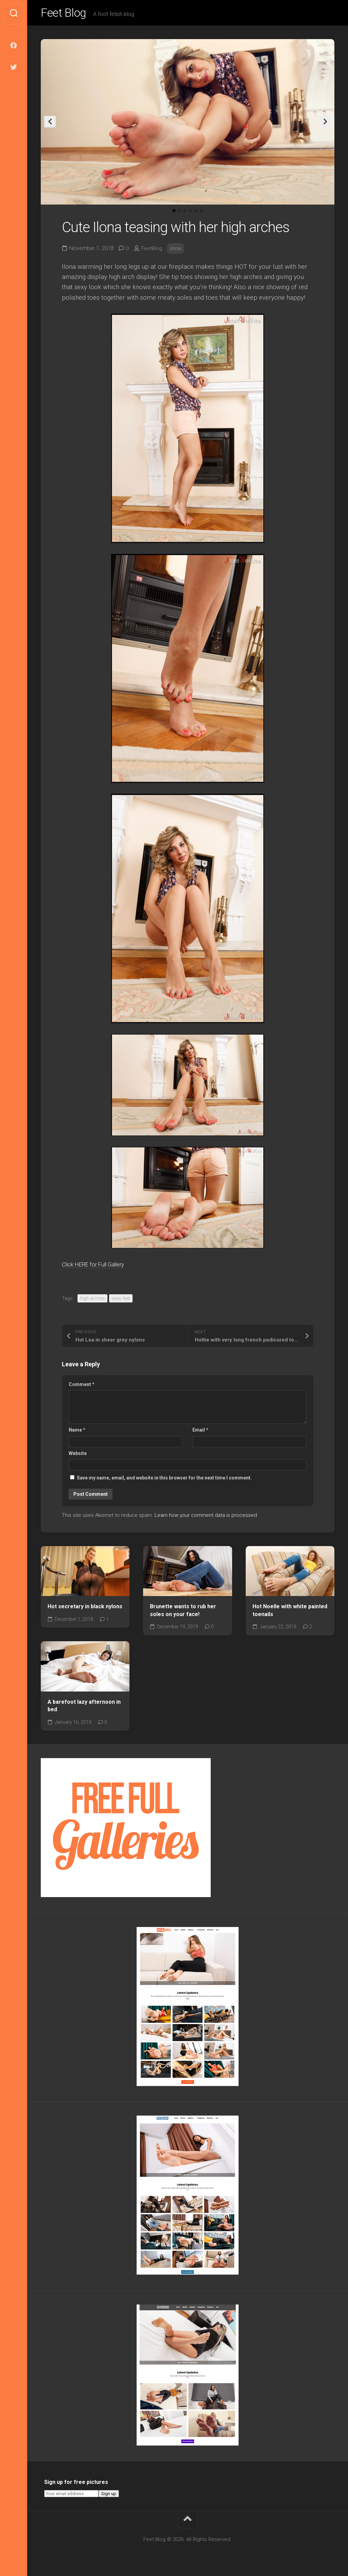 Image resolution: width=348 pixels, height=2576 pixels. What do you see at coordinates (190, 212) in the screenshot?
I see `4 [tab]` at bounding box center [190, 212].